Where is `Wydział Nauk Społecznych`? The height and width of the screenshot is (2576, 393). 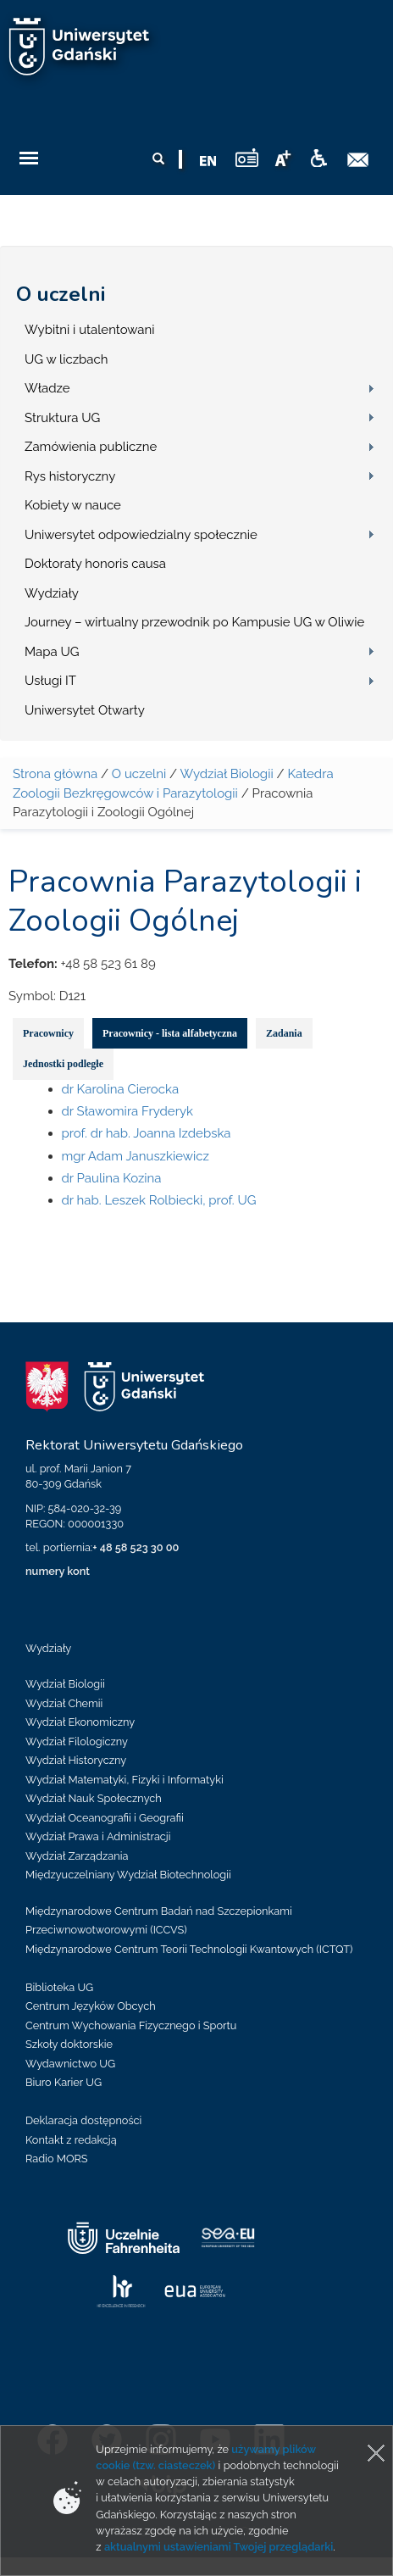 Wydział Nauk Społecznych is located at coordinates (93, 1798).